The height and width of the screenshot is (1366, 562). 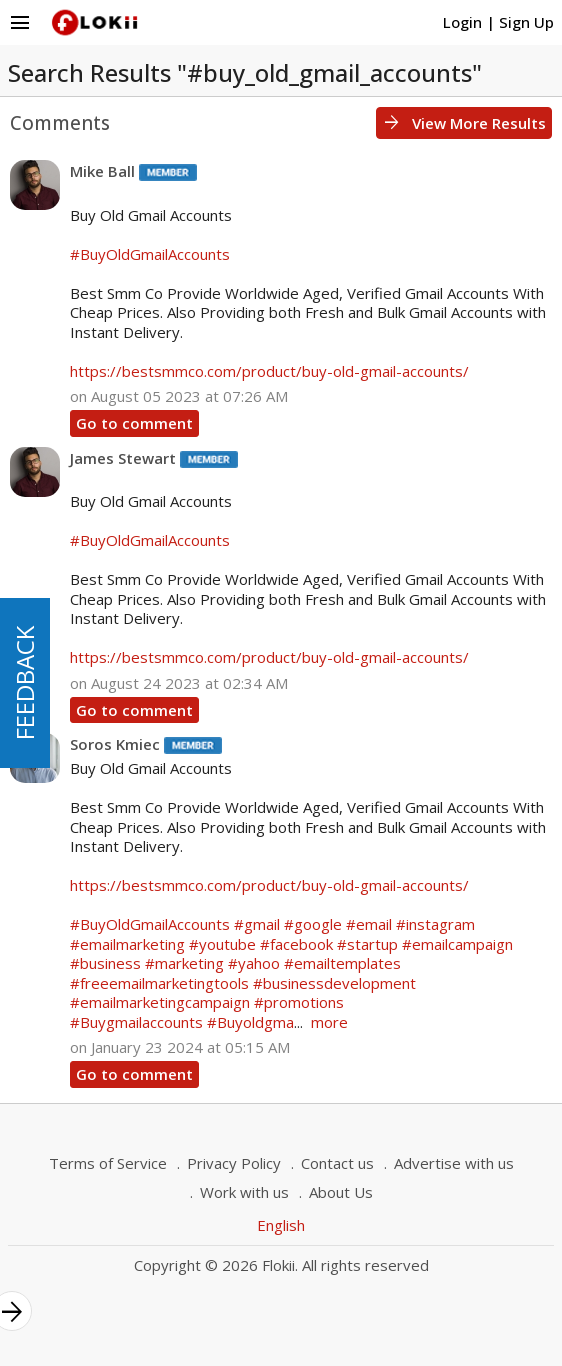 What do you see at coordinates (257, 924) in the screenshot?
I see `#gmail` at bounding box center [257, 924].